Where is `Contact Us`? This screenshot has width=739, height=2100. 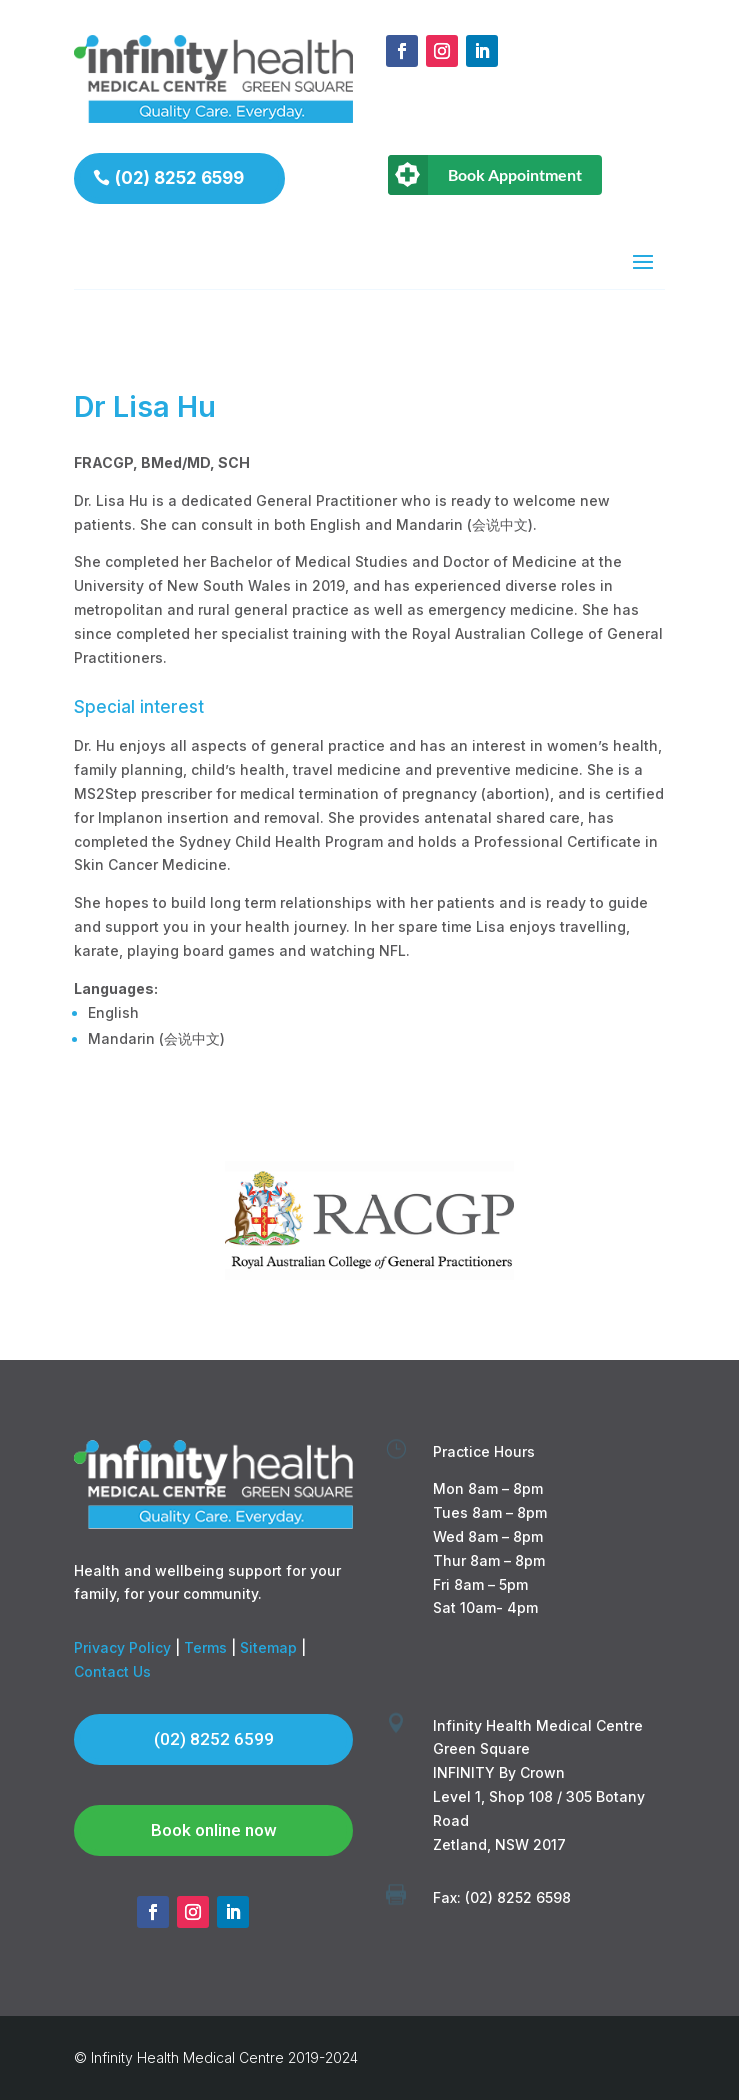 Contact Us is located at coordinates (112, 1671).